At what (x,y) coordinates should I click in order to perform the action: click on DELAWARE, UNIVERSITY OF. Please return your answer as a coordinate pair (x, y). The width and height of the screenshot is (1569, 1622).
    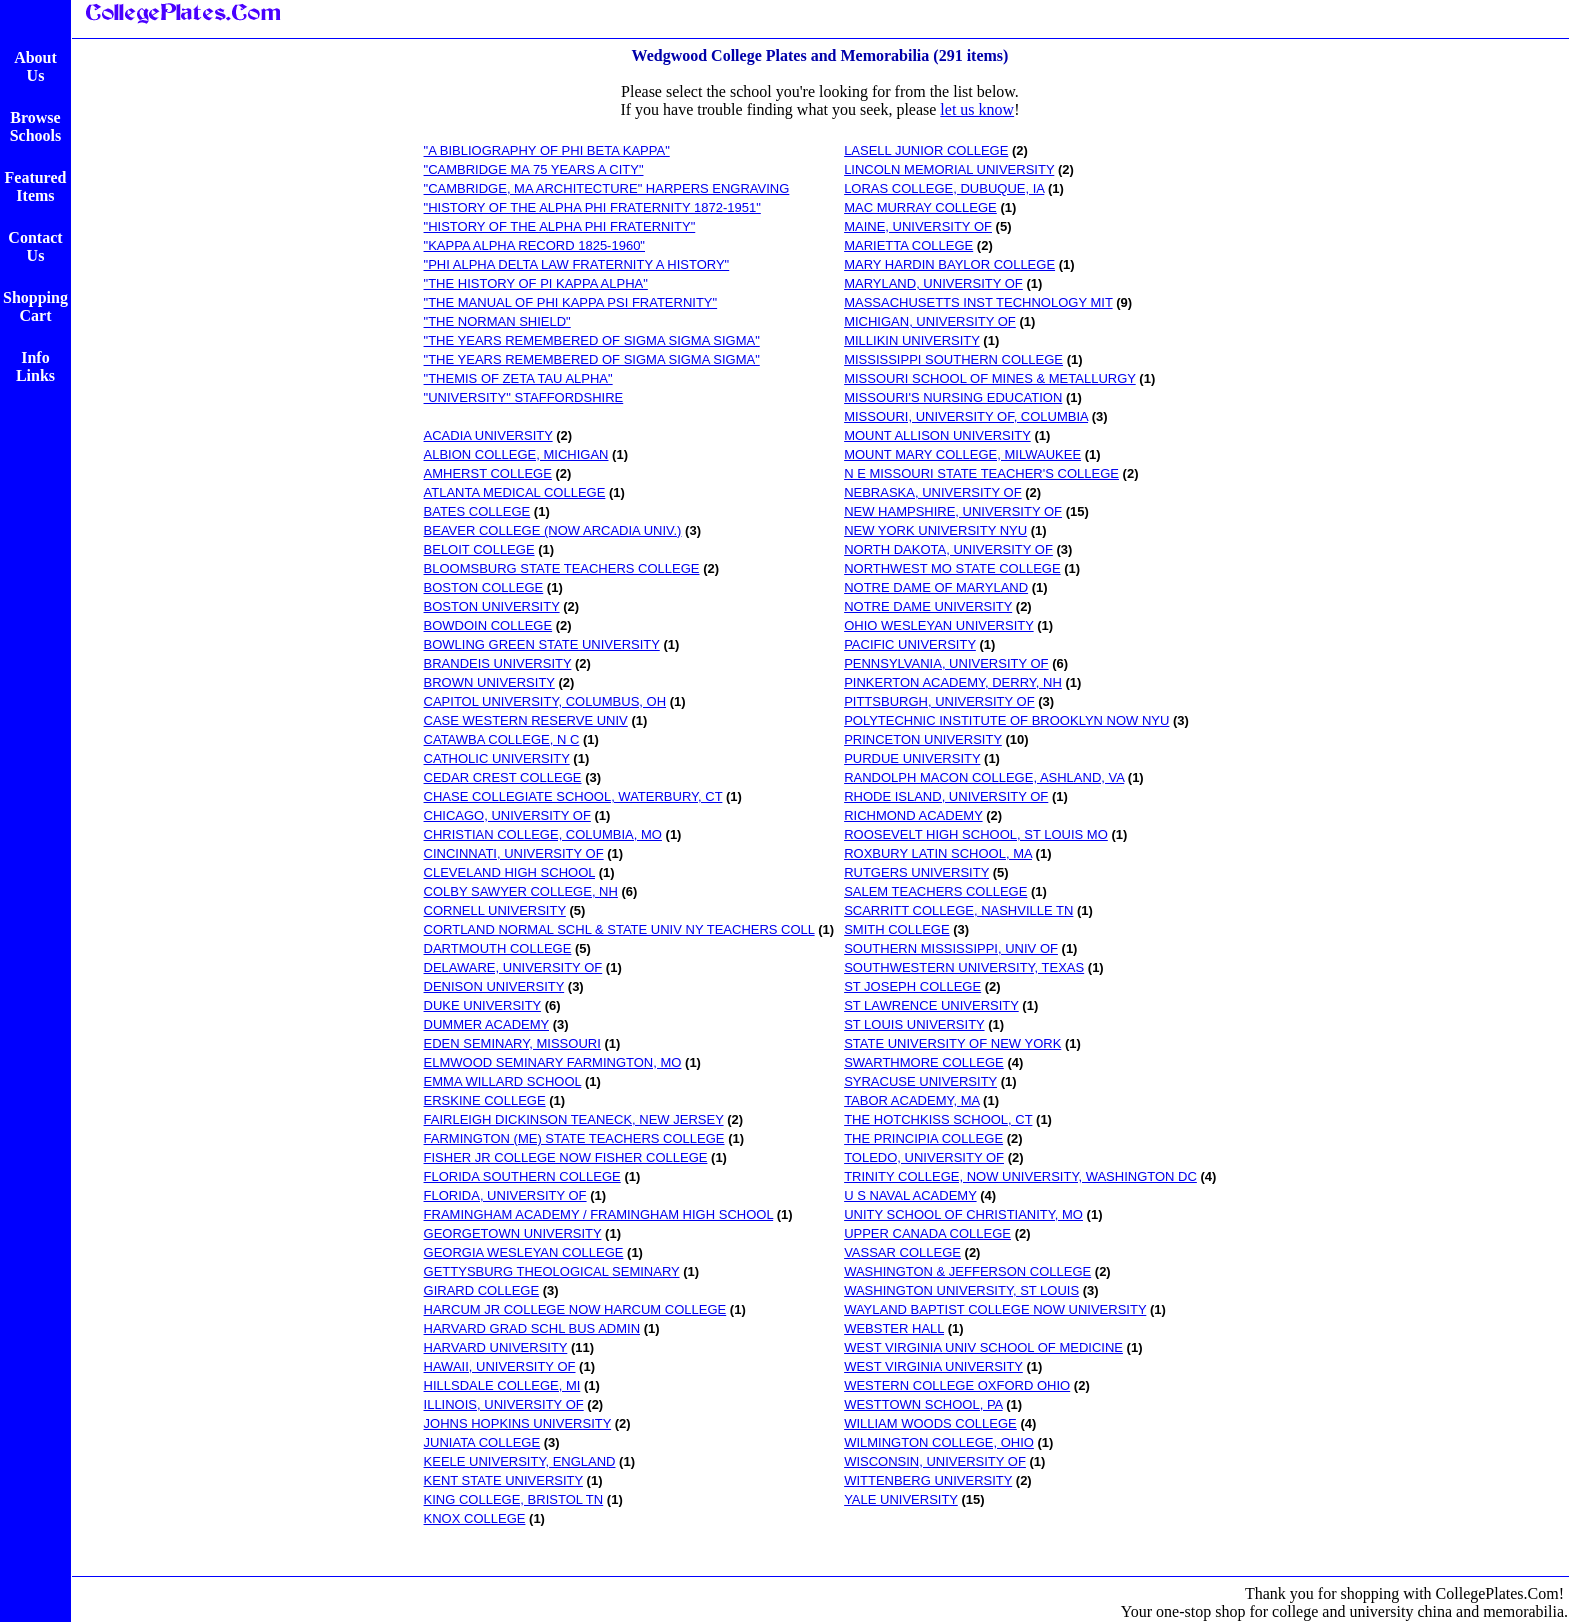
    Looking at the image, I should click on (513, 967).